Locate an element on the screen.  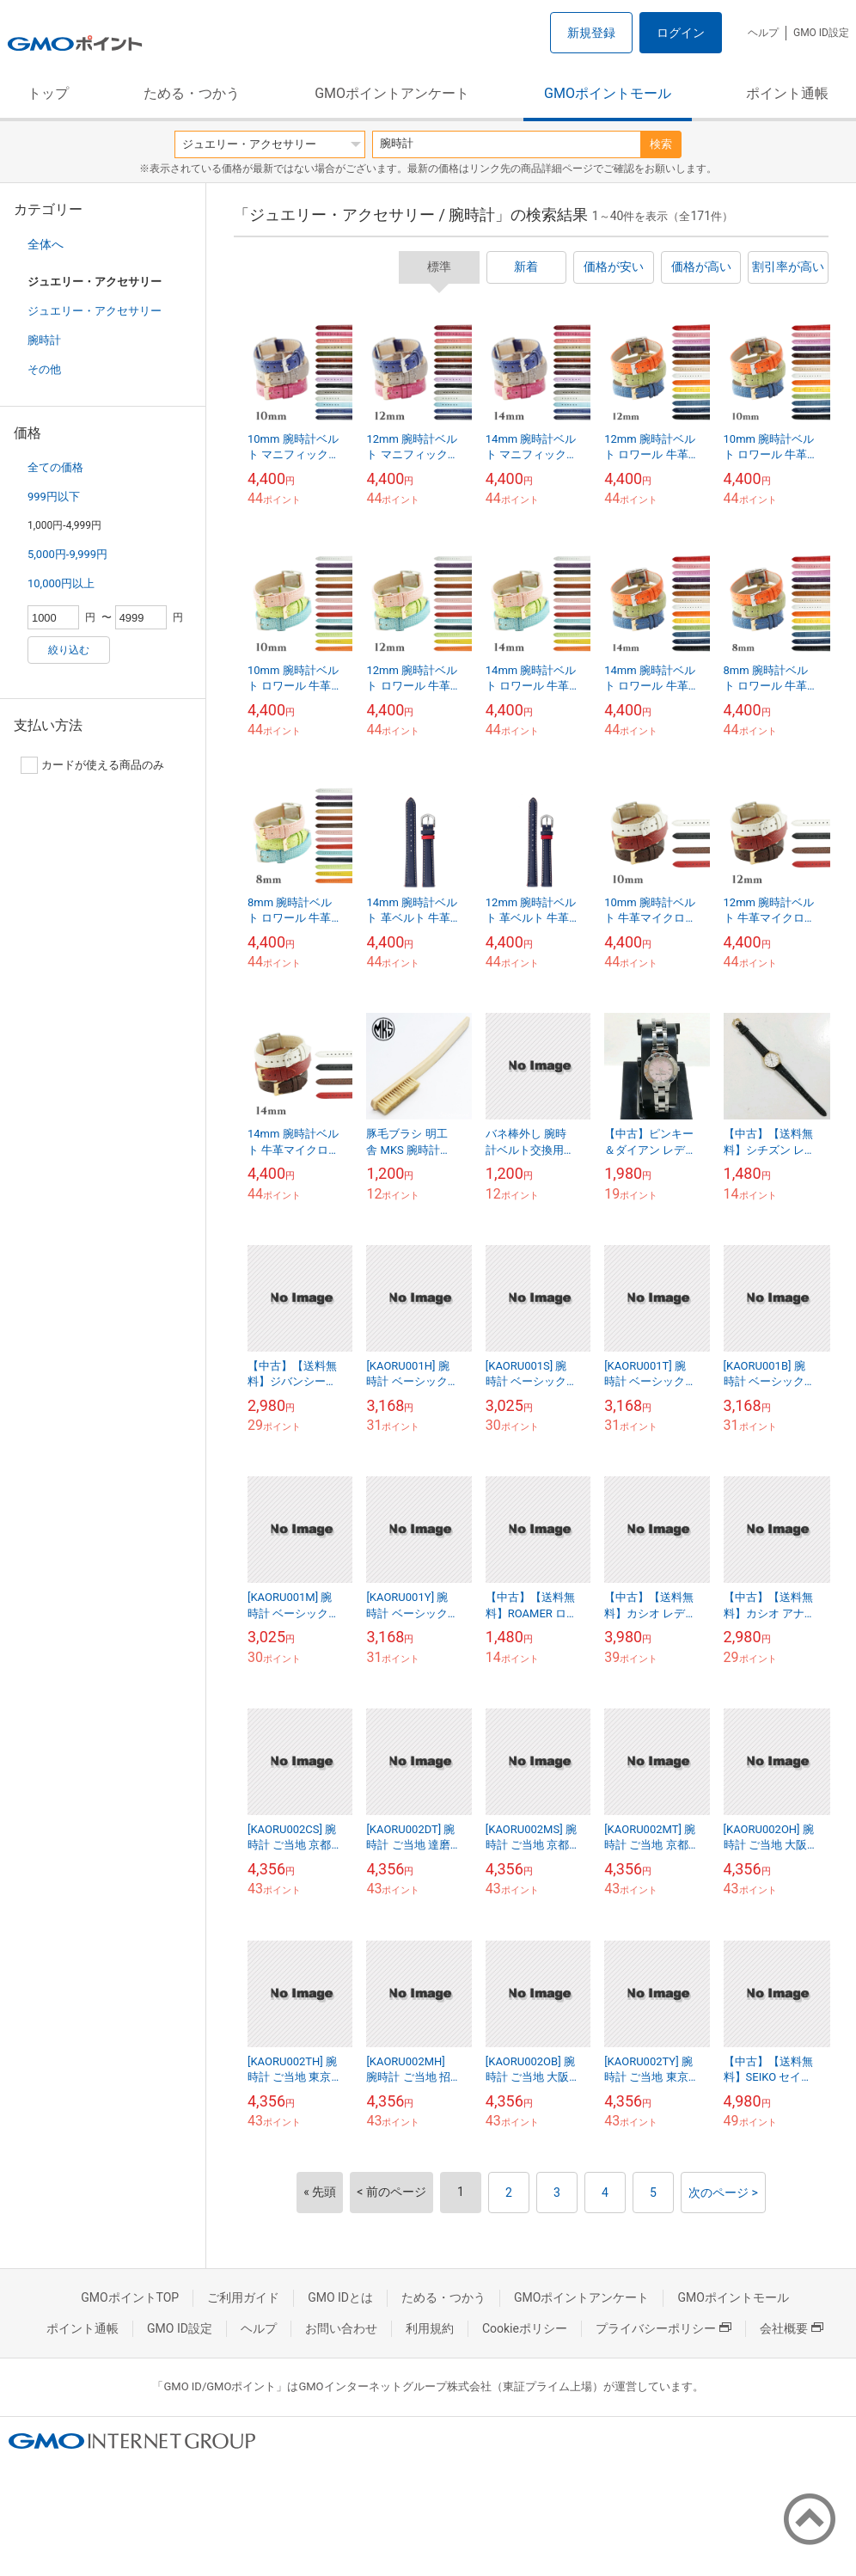
ログイン is located at coordinates (681, 33).